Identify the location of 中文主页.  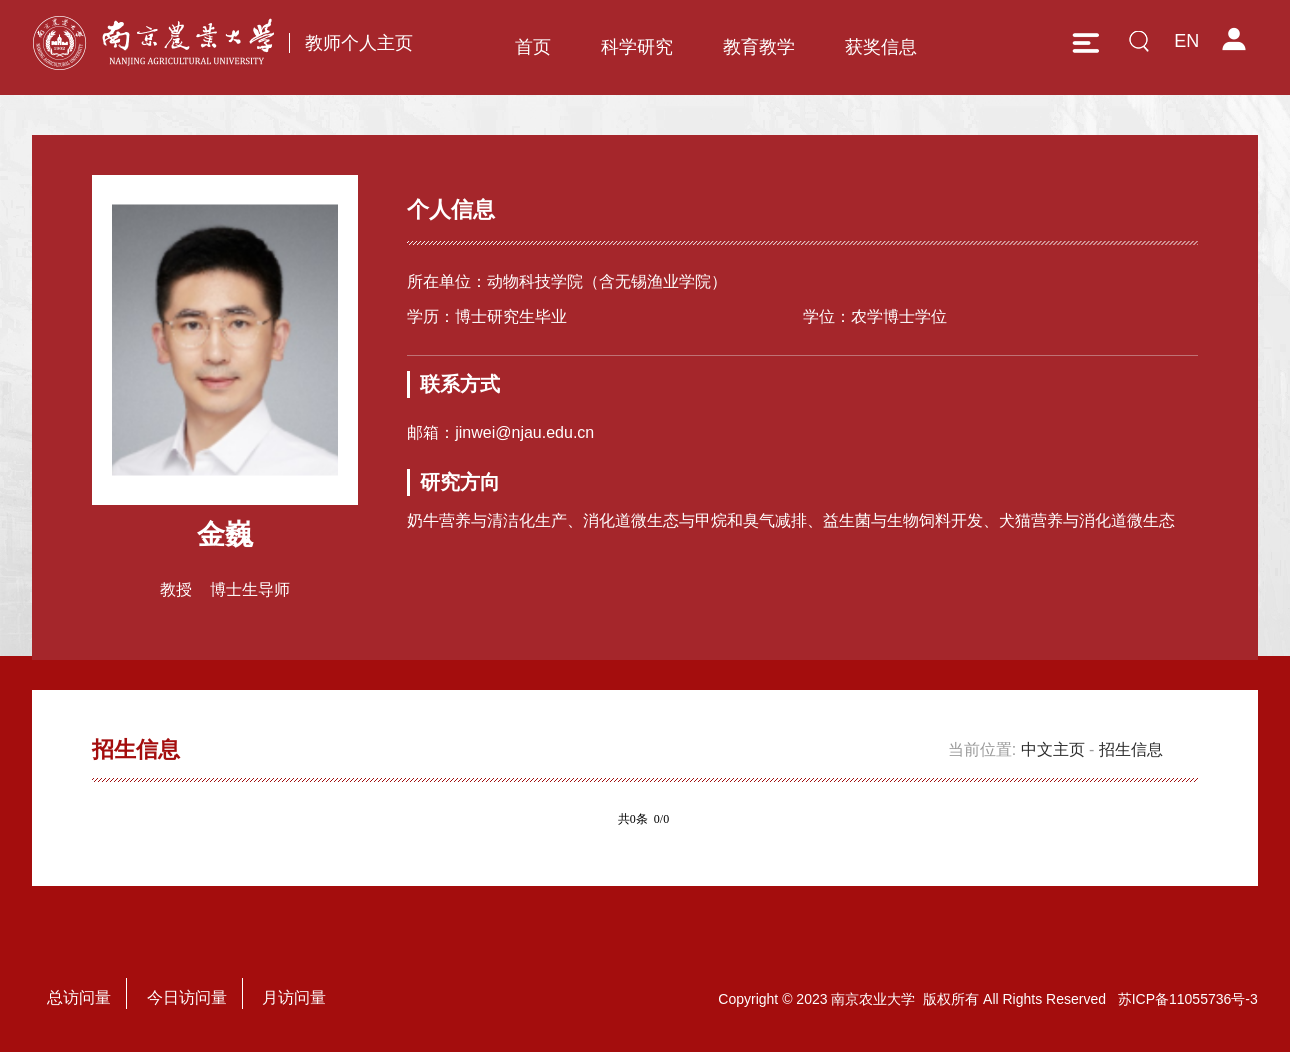
(1053, 749).